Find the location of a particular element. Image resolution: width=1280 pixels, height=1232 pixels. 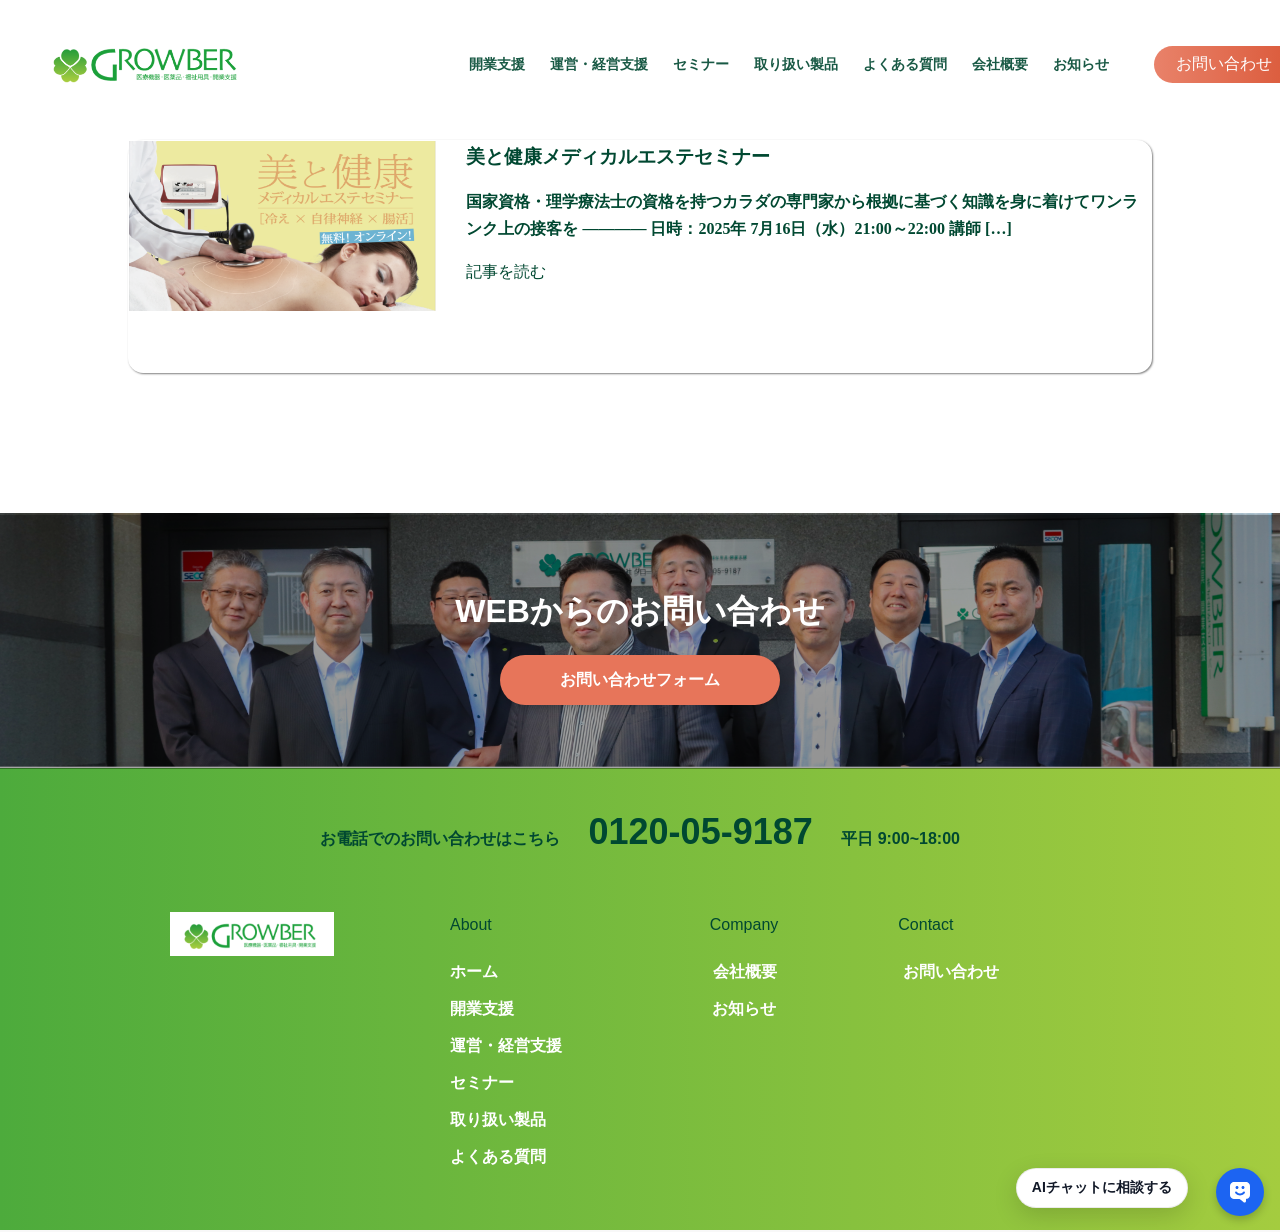

会社概要 is located at coordinates (1000, 64).